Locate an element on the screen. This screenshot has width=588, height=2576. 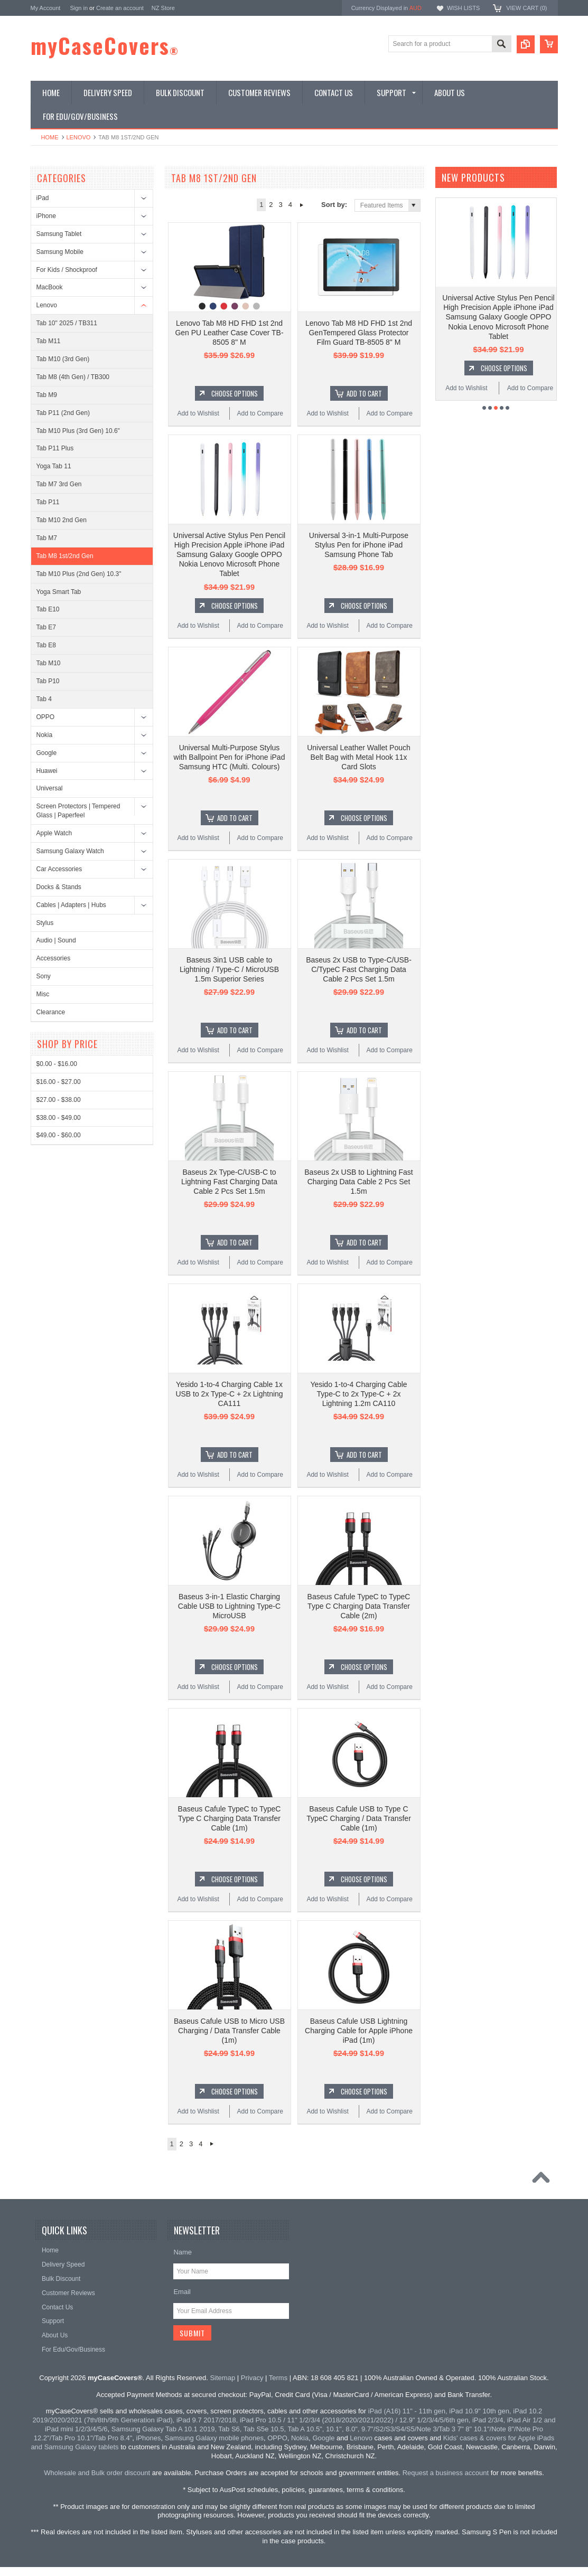
Docks & Stands is located at coordinates (58, 887).